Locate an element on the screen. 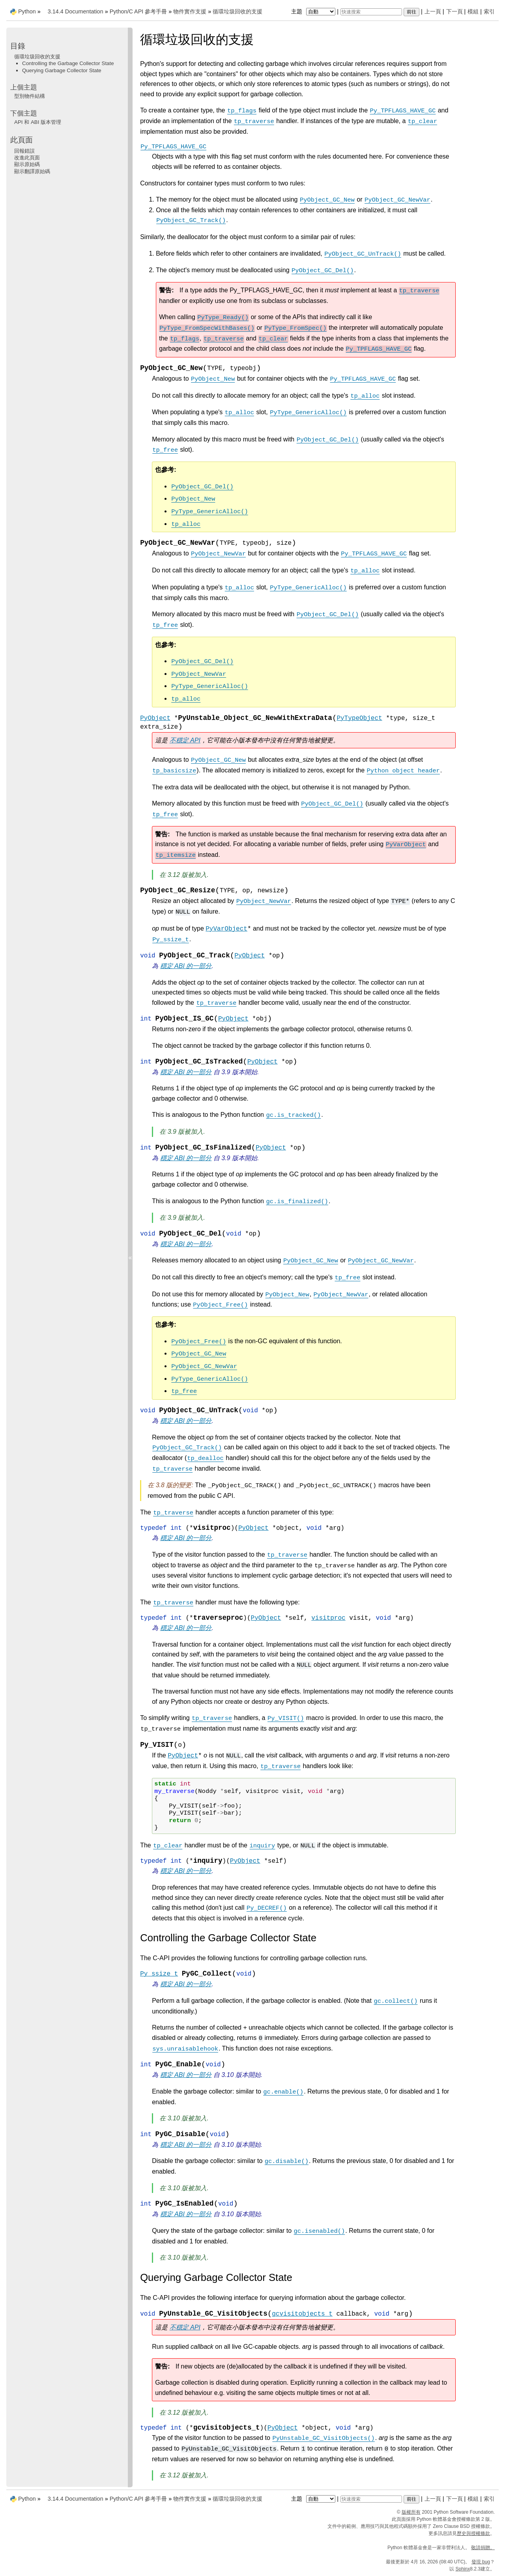  循環垃圾回收的支援 is located at coordinates (237, 11).